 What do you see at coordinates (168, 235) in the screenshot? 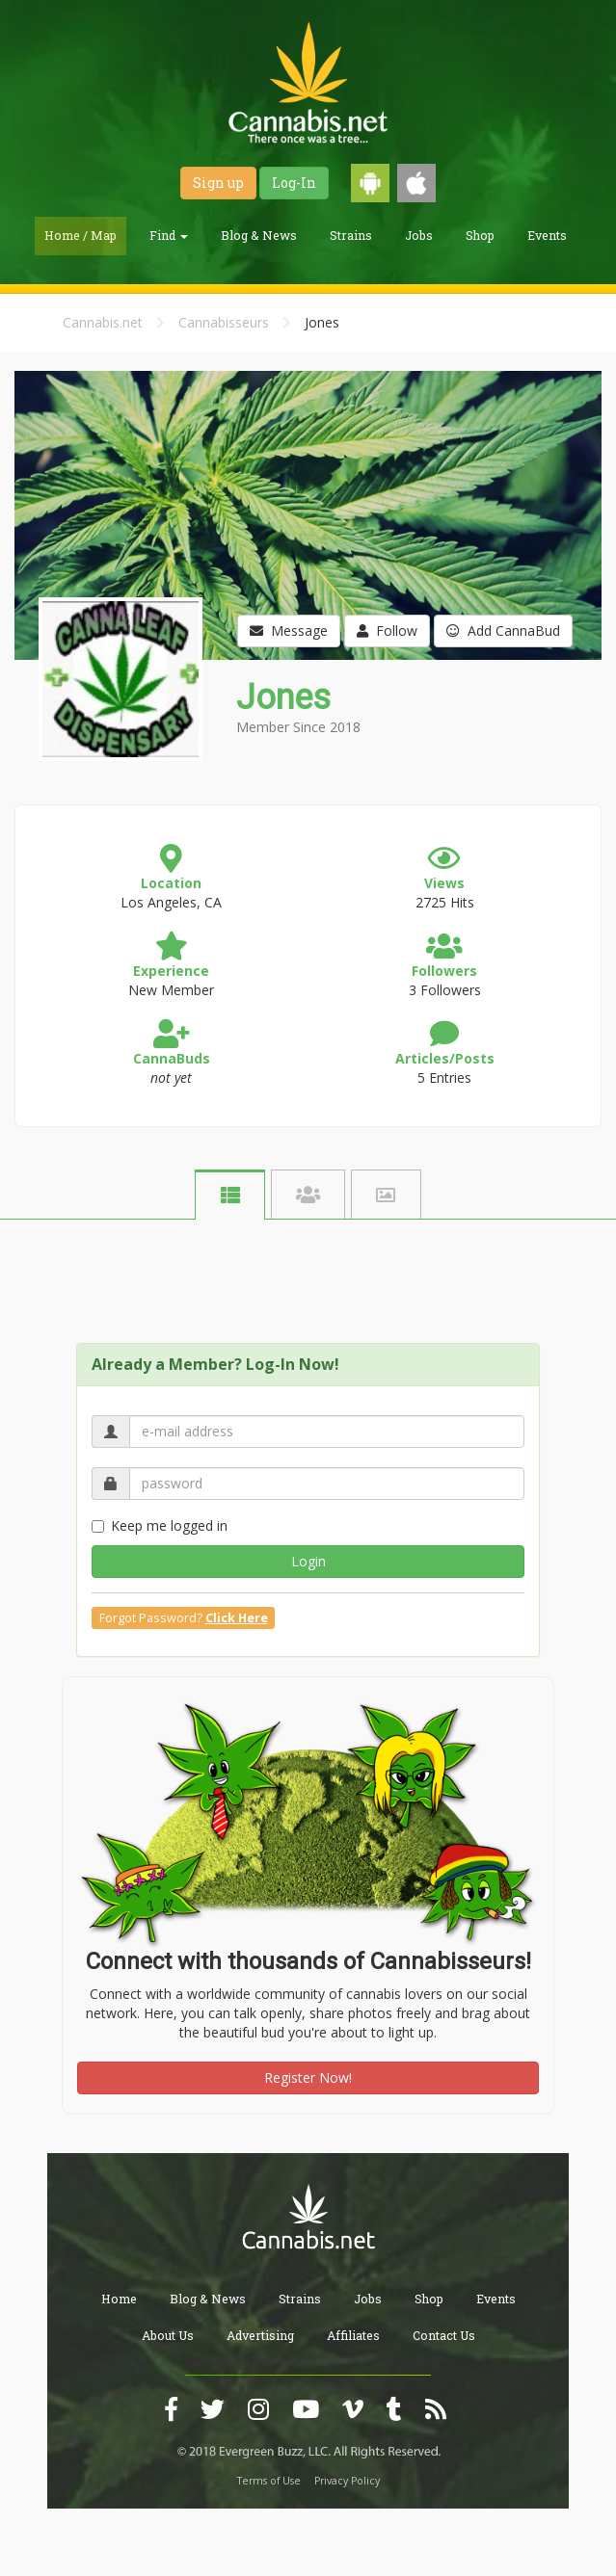
I see `Find` at bounding box center [168, 235].